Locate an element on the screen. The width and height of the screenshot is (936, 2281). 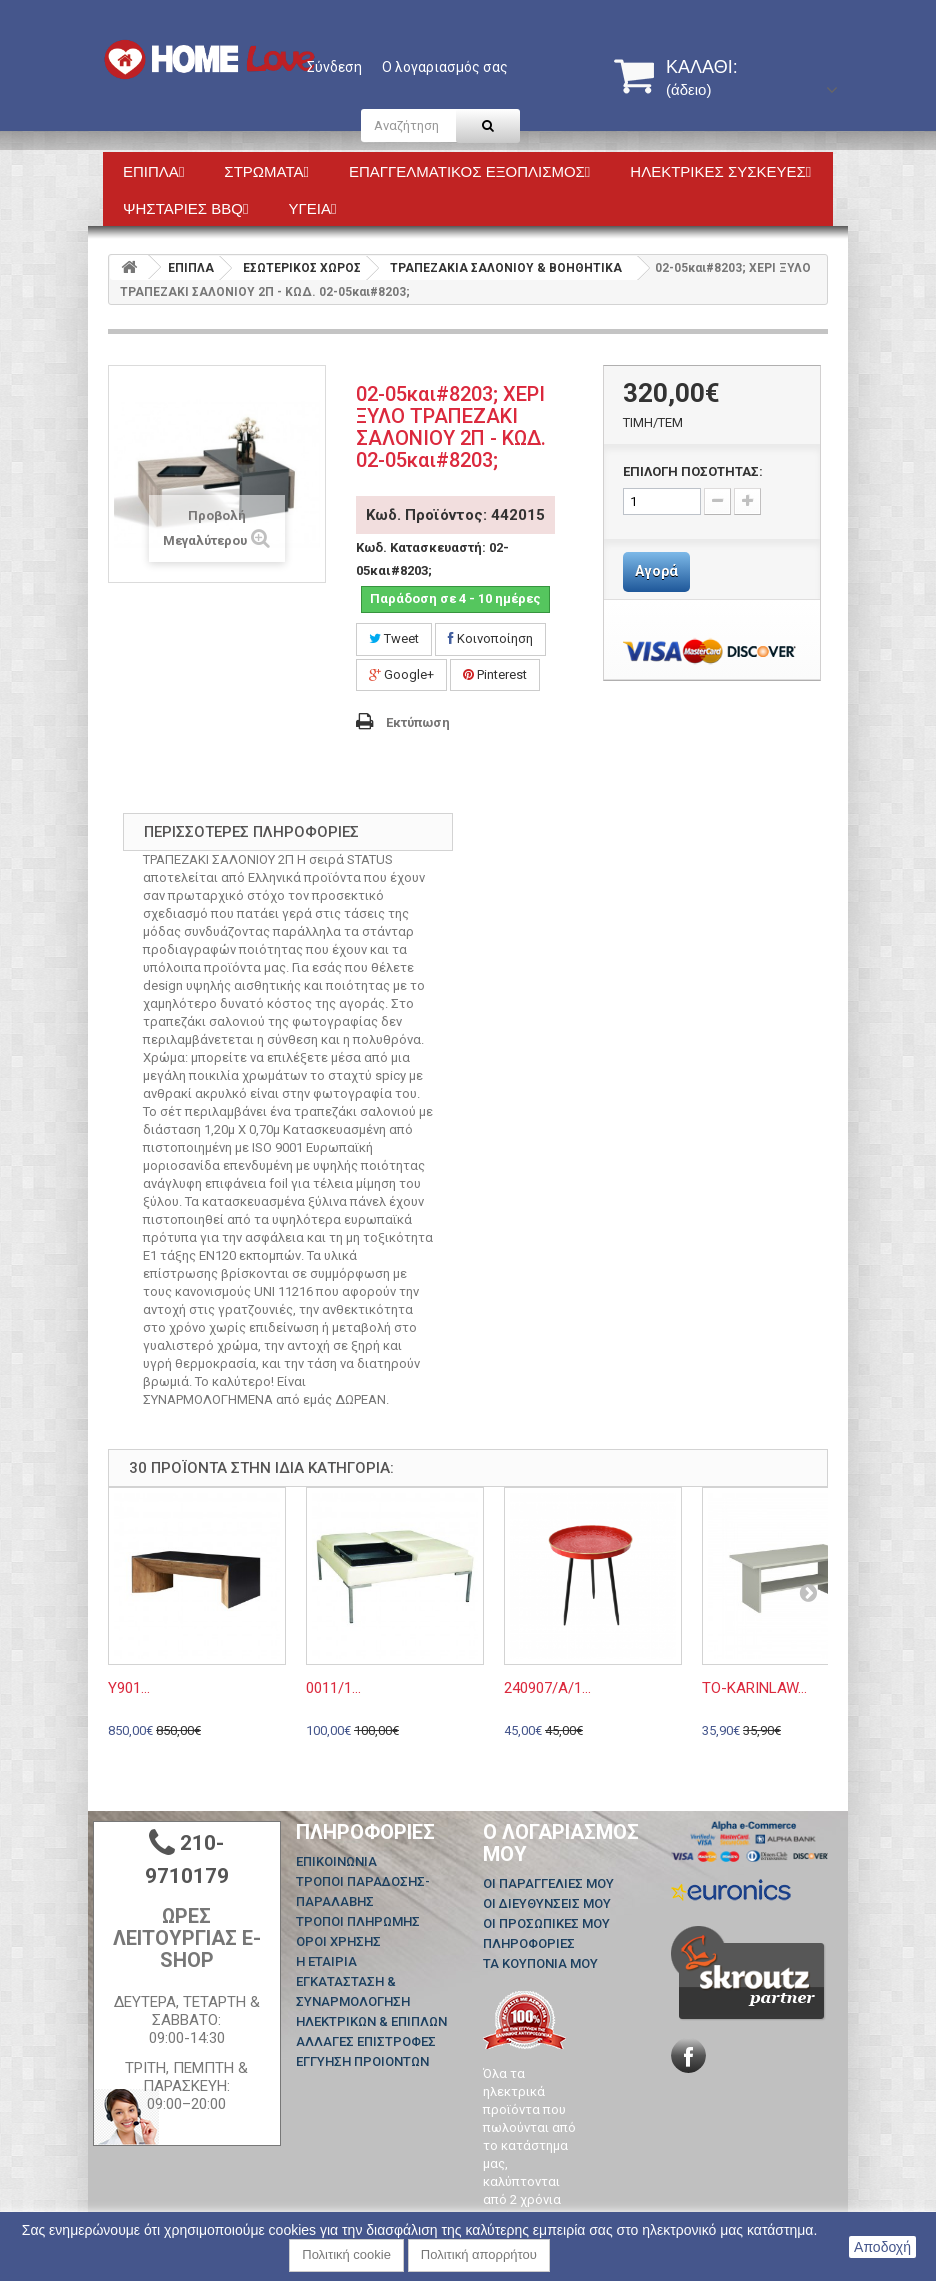
TO-KARINLAW... is located at coordinates (754, 1688).